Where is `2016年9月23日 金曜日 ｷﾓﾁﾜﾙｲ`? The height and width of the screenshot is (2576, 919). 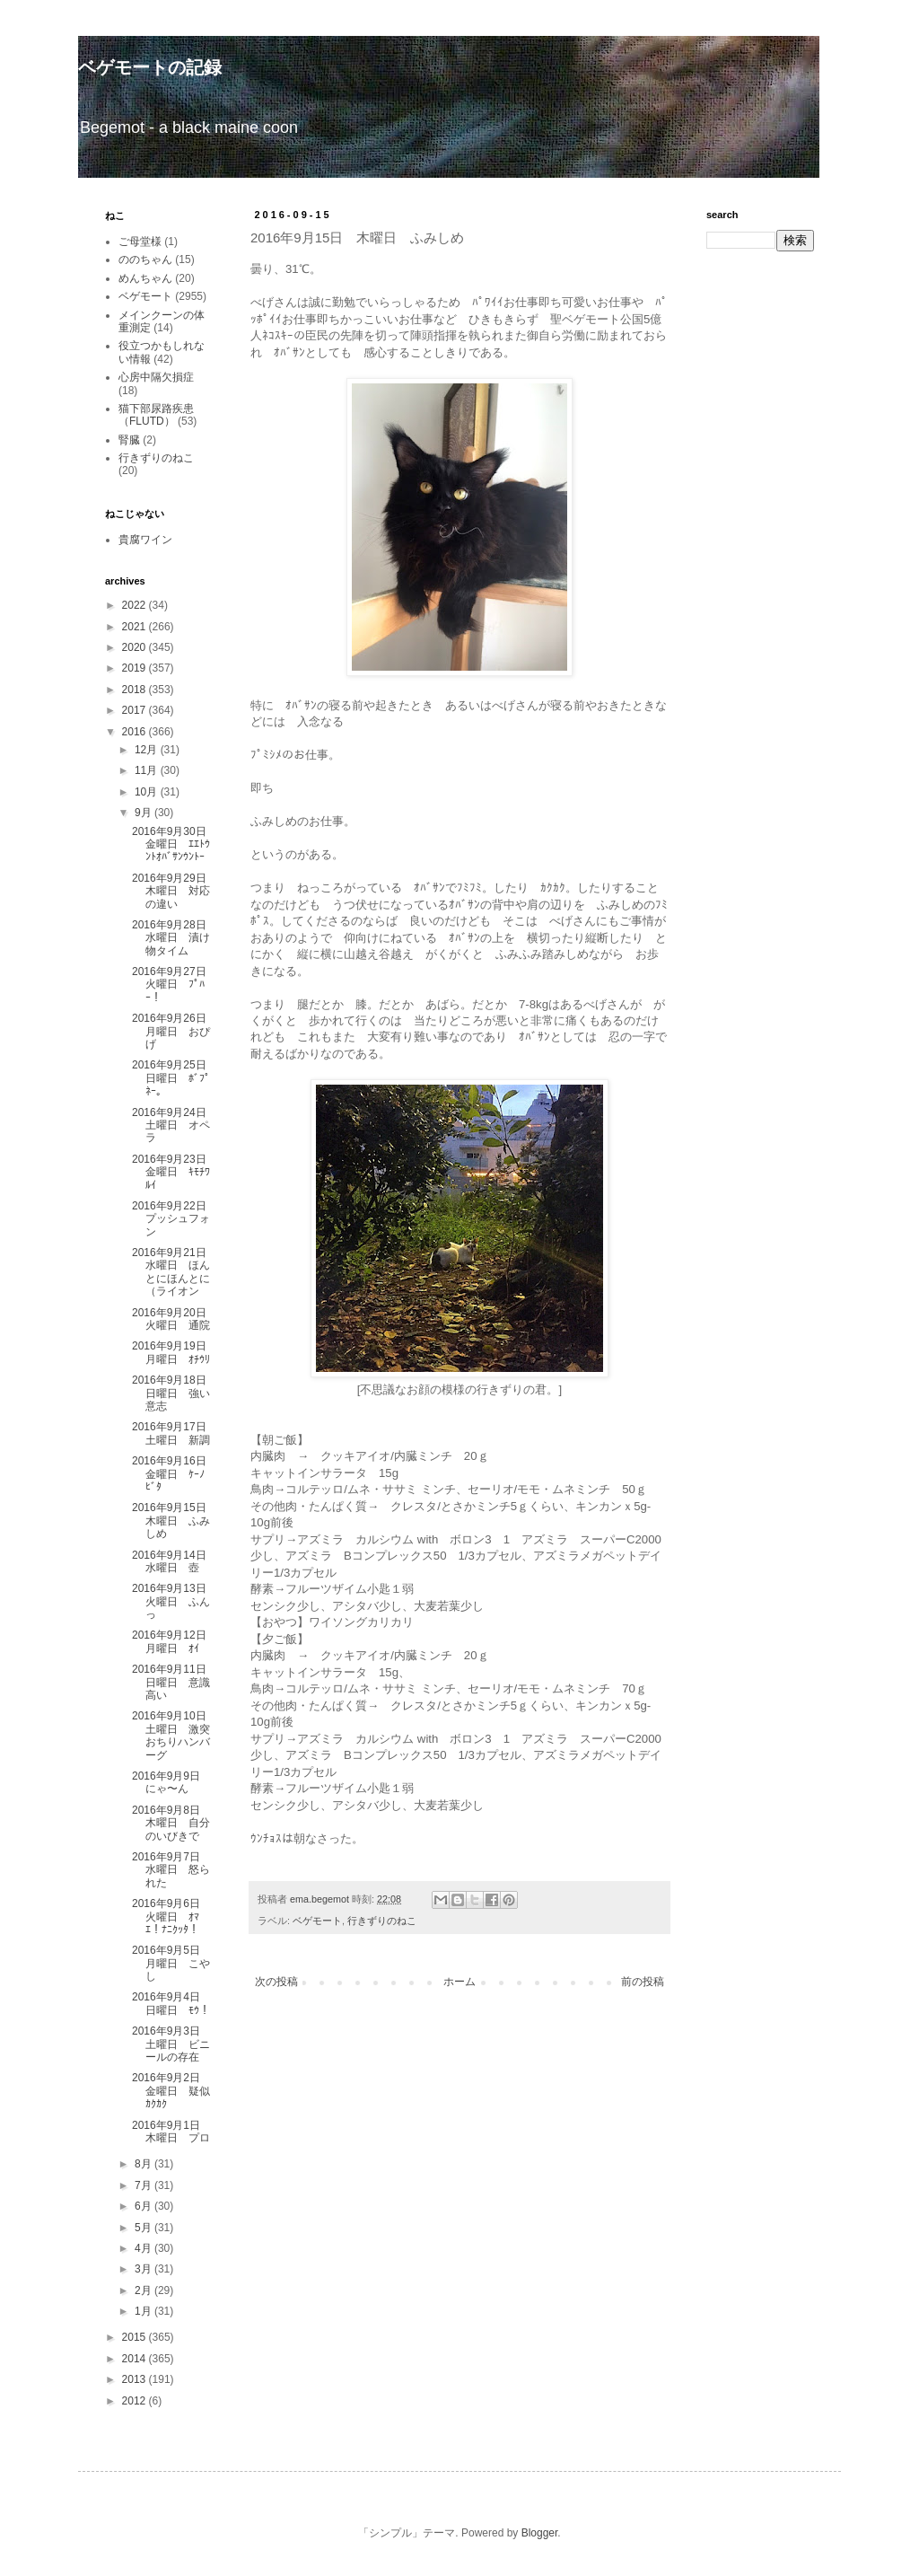
2016年9月23日 金曜日 ｷﾓﾁﾜﾙｲ is located at coordinates (174, 1172).